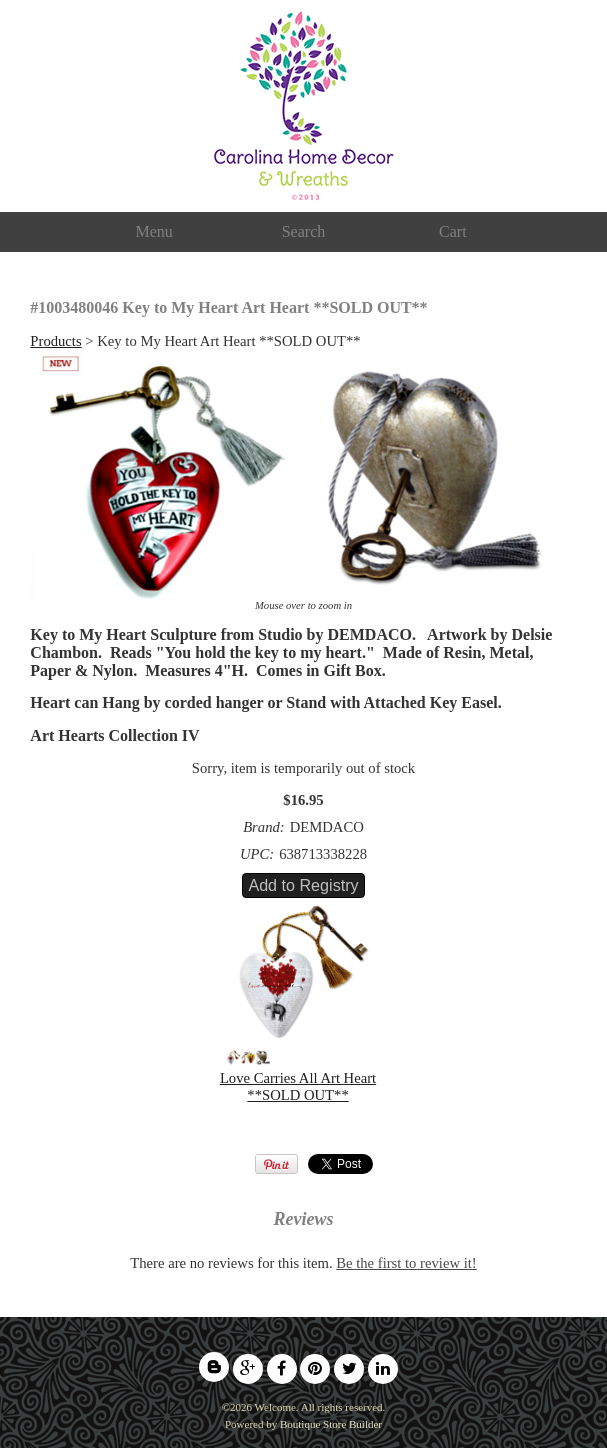  Describe the element at coordinates (55, 341) in the screenshot. I see `Products` at that location.